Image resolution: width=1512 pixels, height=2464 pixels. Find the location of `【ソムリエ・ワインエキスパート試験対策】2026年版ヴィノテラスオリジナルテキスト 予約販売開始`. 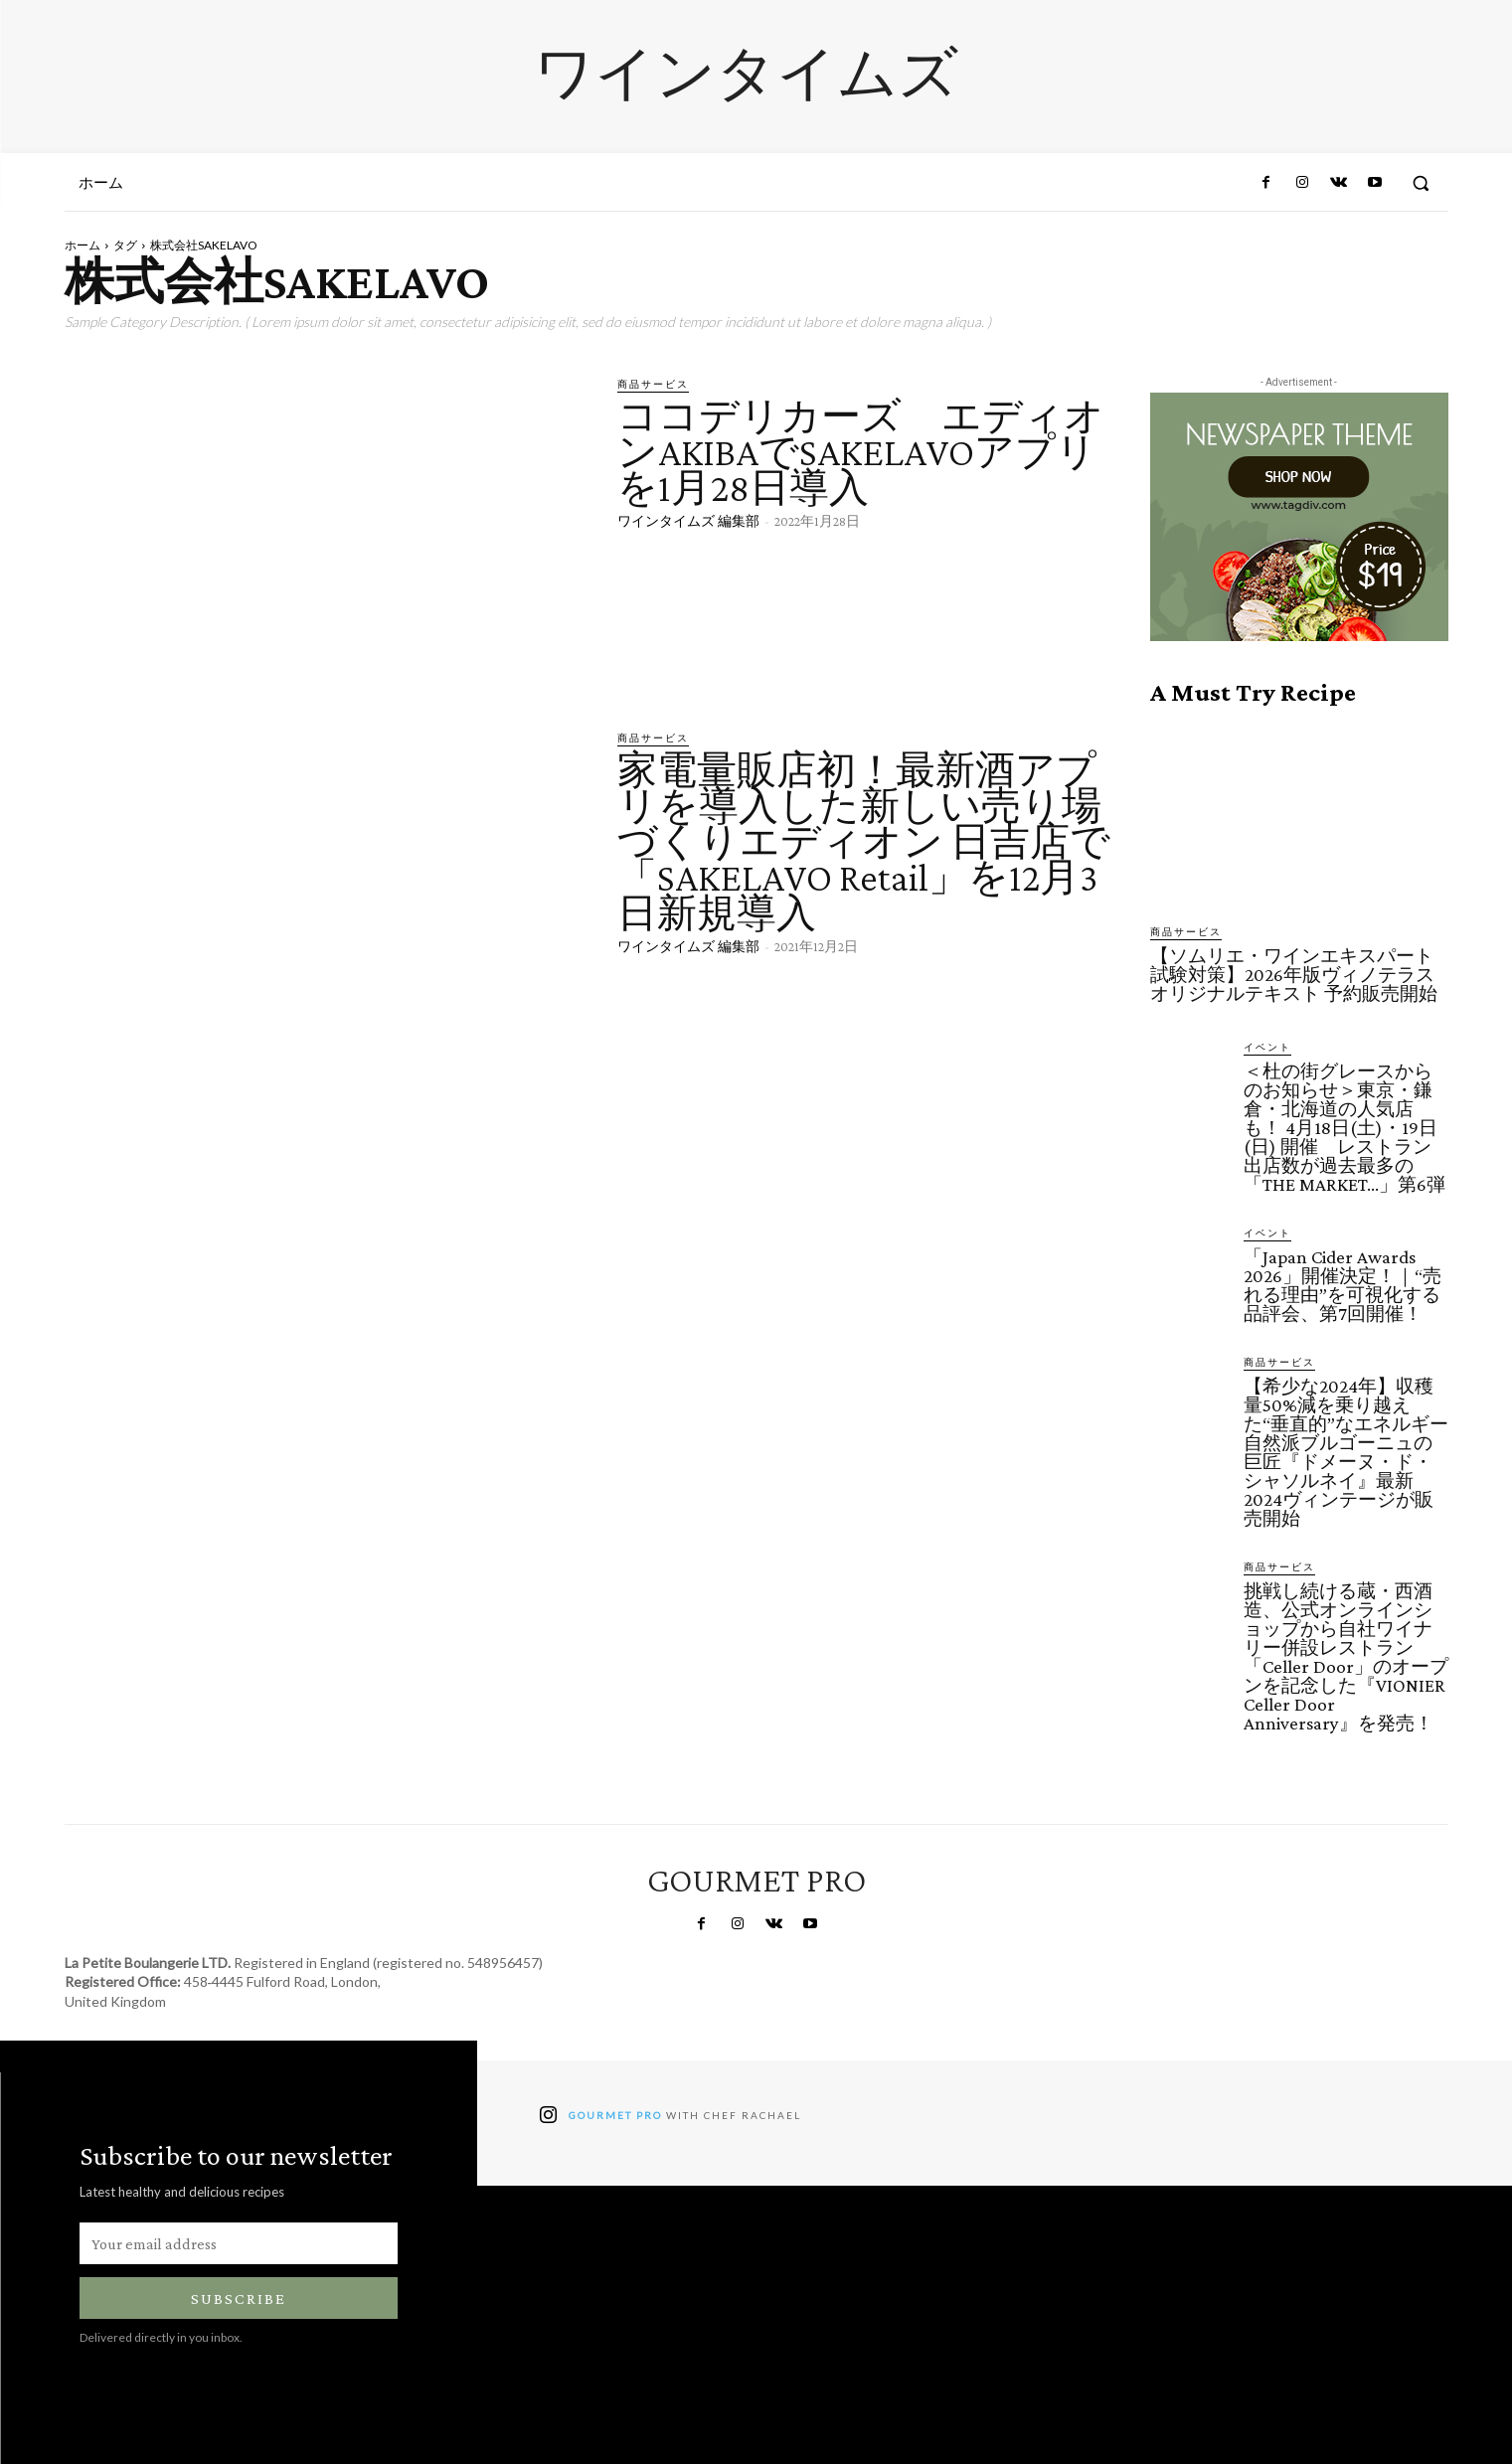

【ソムリエ・ワインエキスパート試験対策】2026年版ヴィノテラスオリジナルテキスト 予約販売開始 is located at coordinates (1293, 974).